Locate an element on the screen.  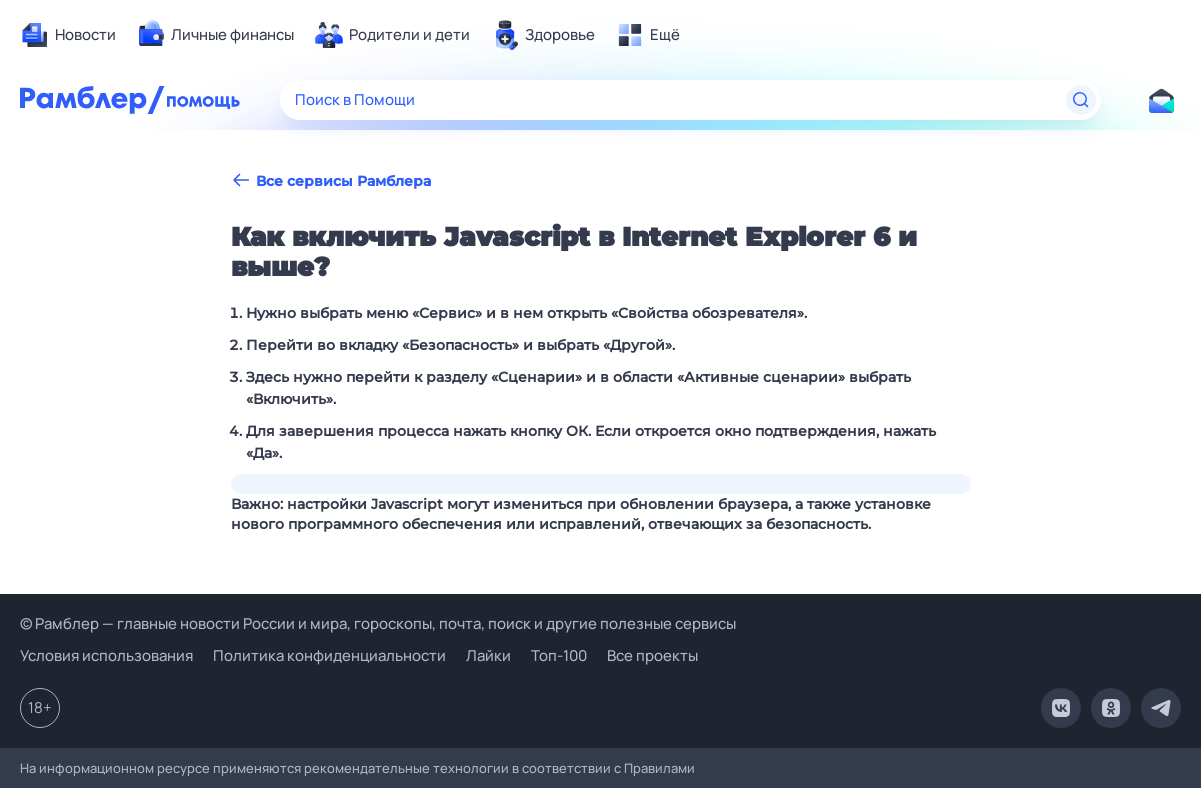
Политика конфиденциальности is located at coordinates (329, 655).